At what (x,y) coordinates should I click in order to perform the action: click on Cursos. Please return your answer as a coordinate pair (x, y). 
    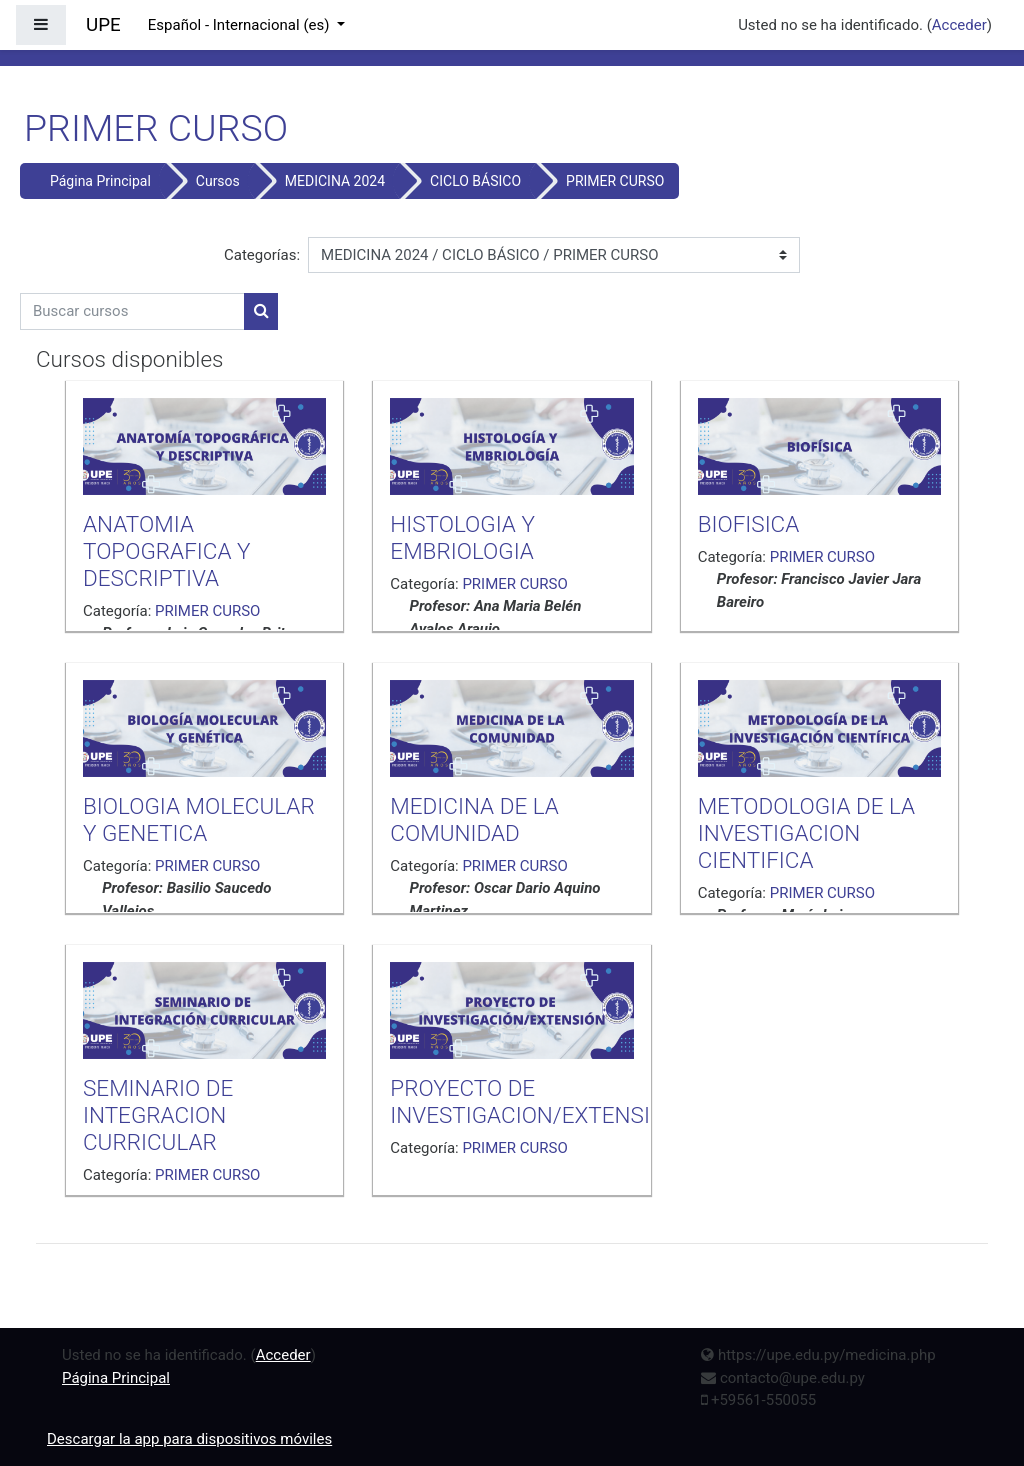
    Looking at the image, I should click on (218, 181).